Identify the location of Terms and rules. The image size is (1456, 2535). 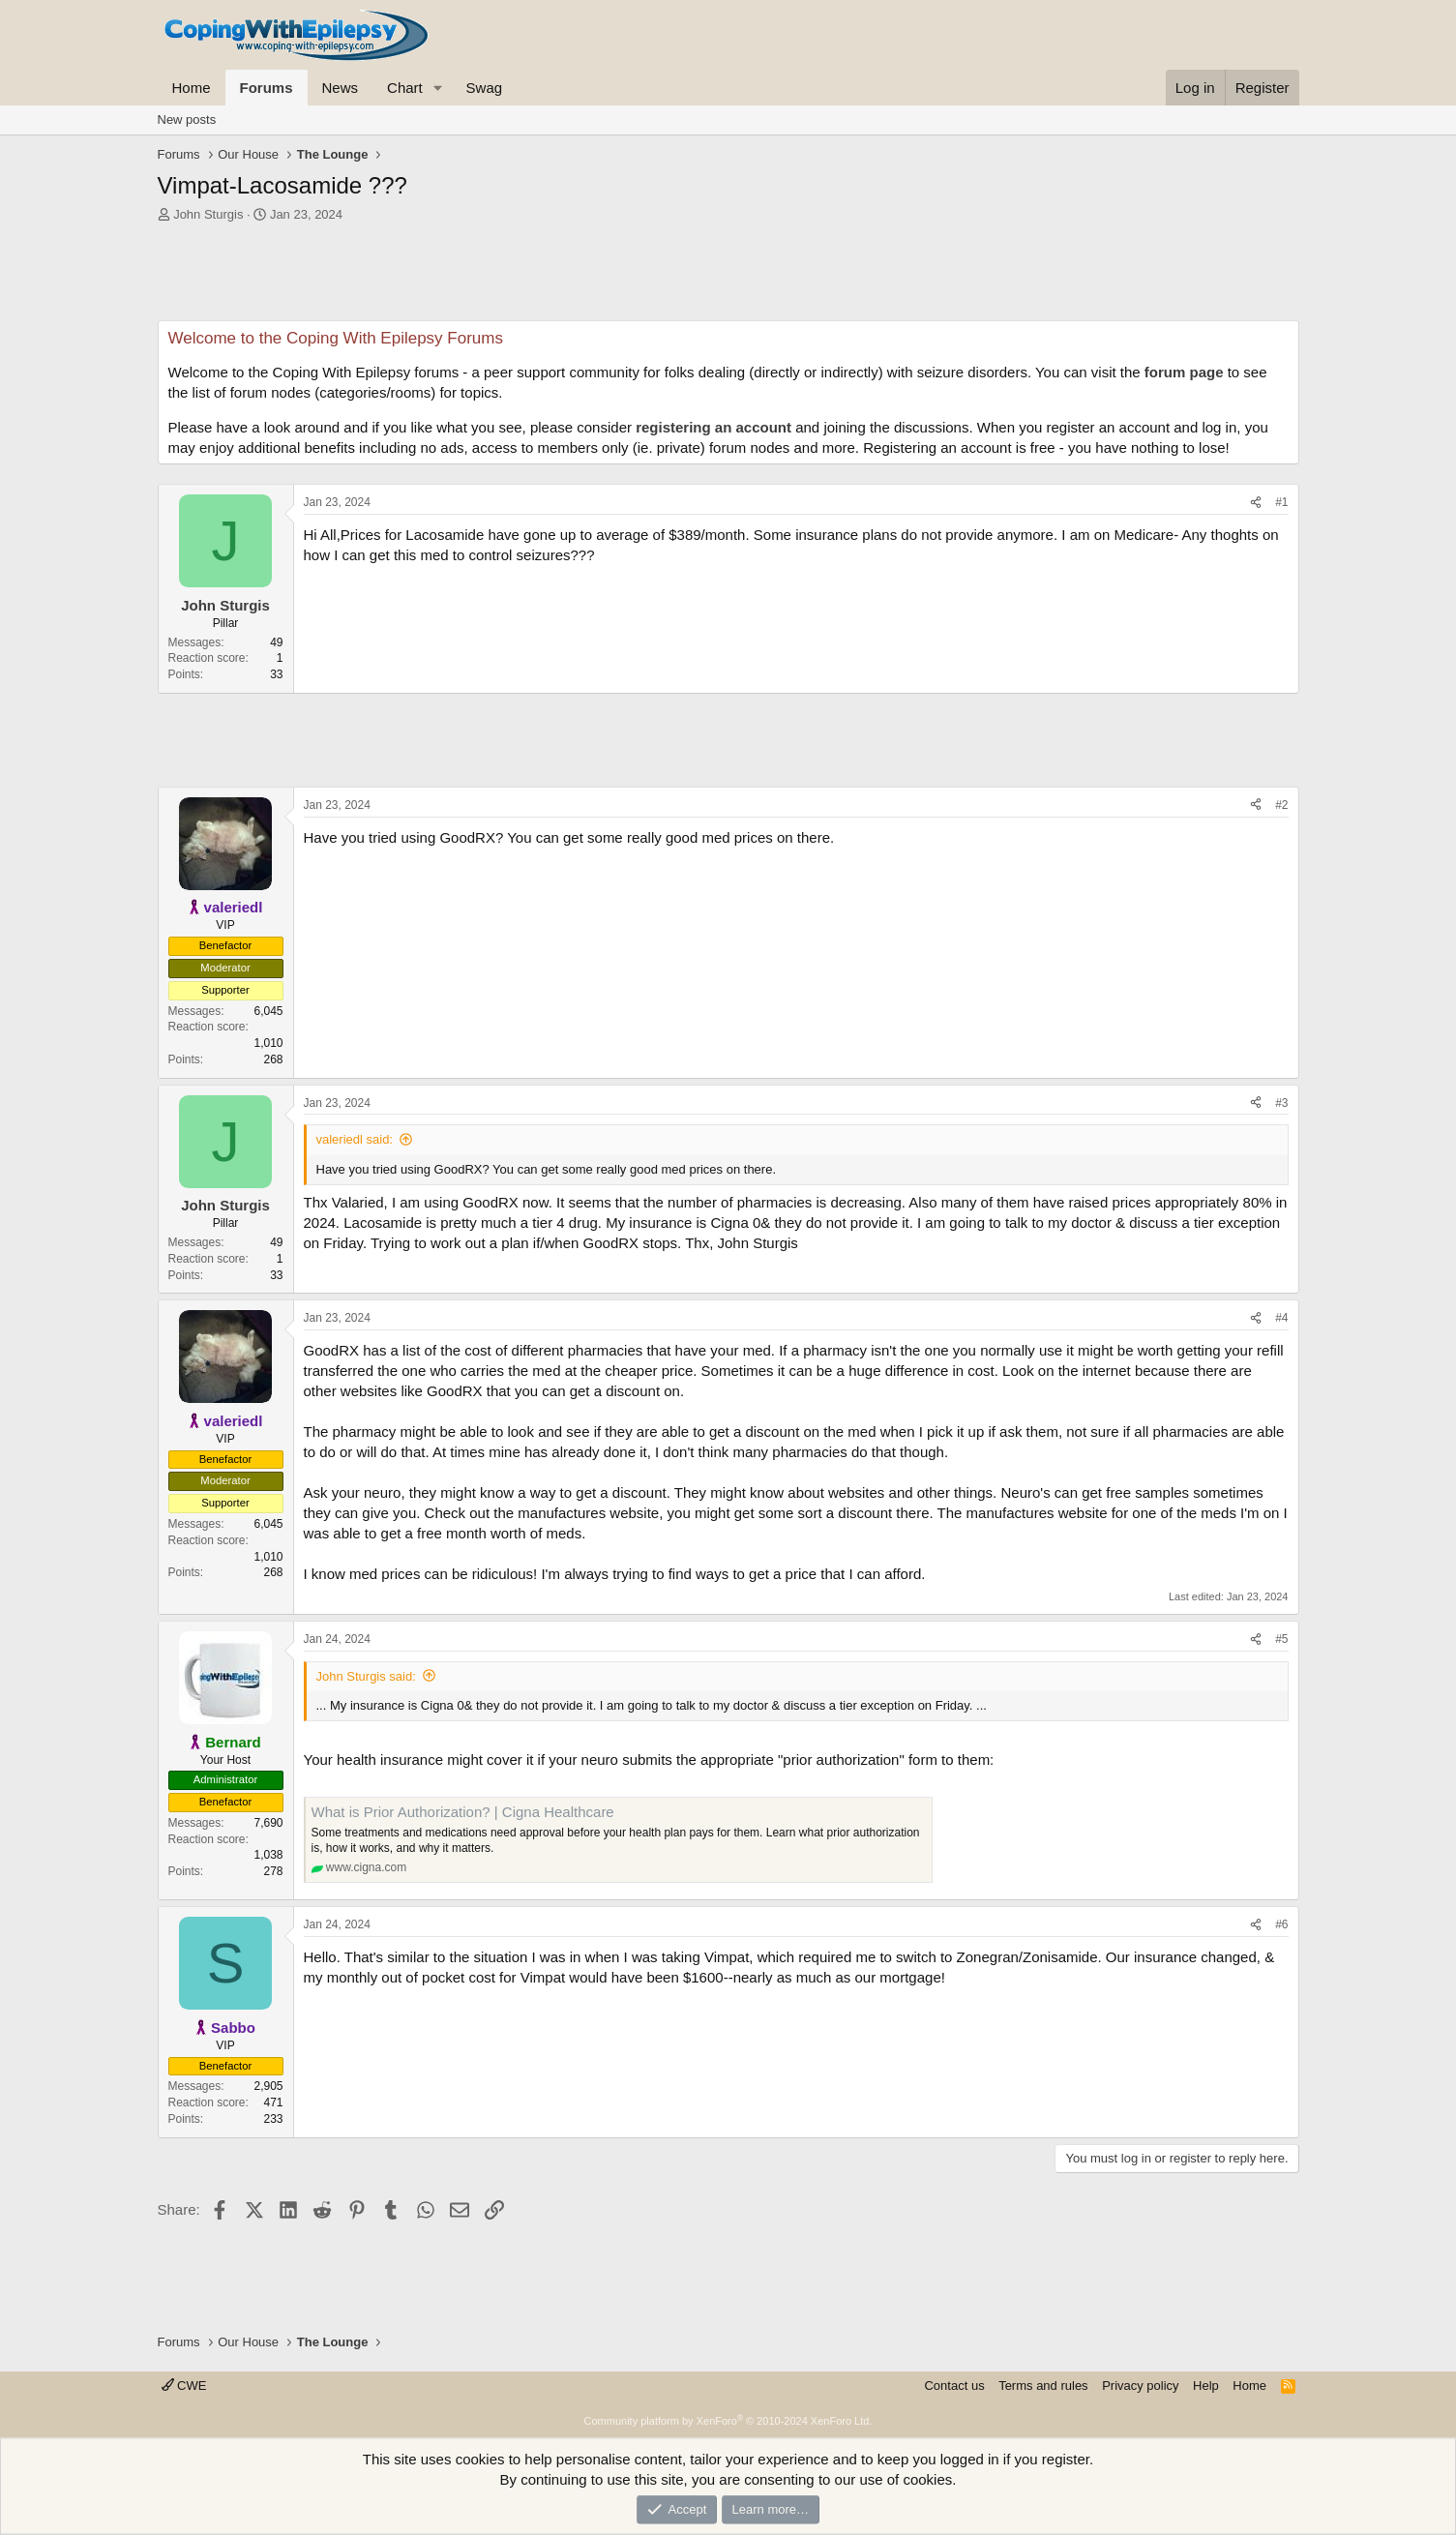
(1042, 2385).